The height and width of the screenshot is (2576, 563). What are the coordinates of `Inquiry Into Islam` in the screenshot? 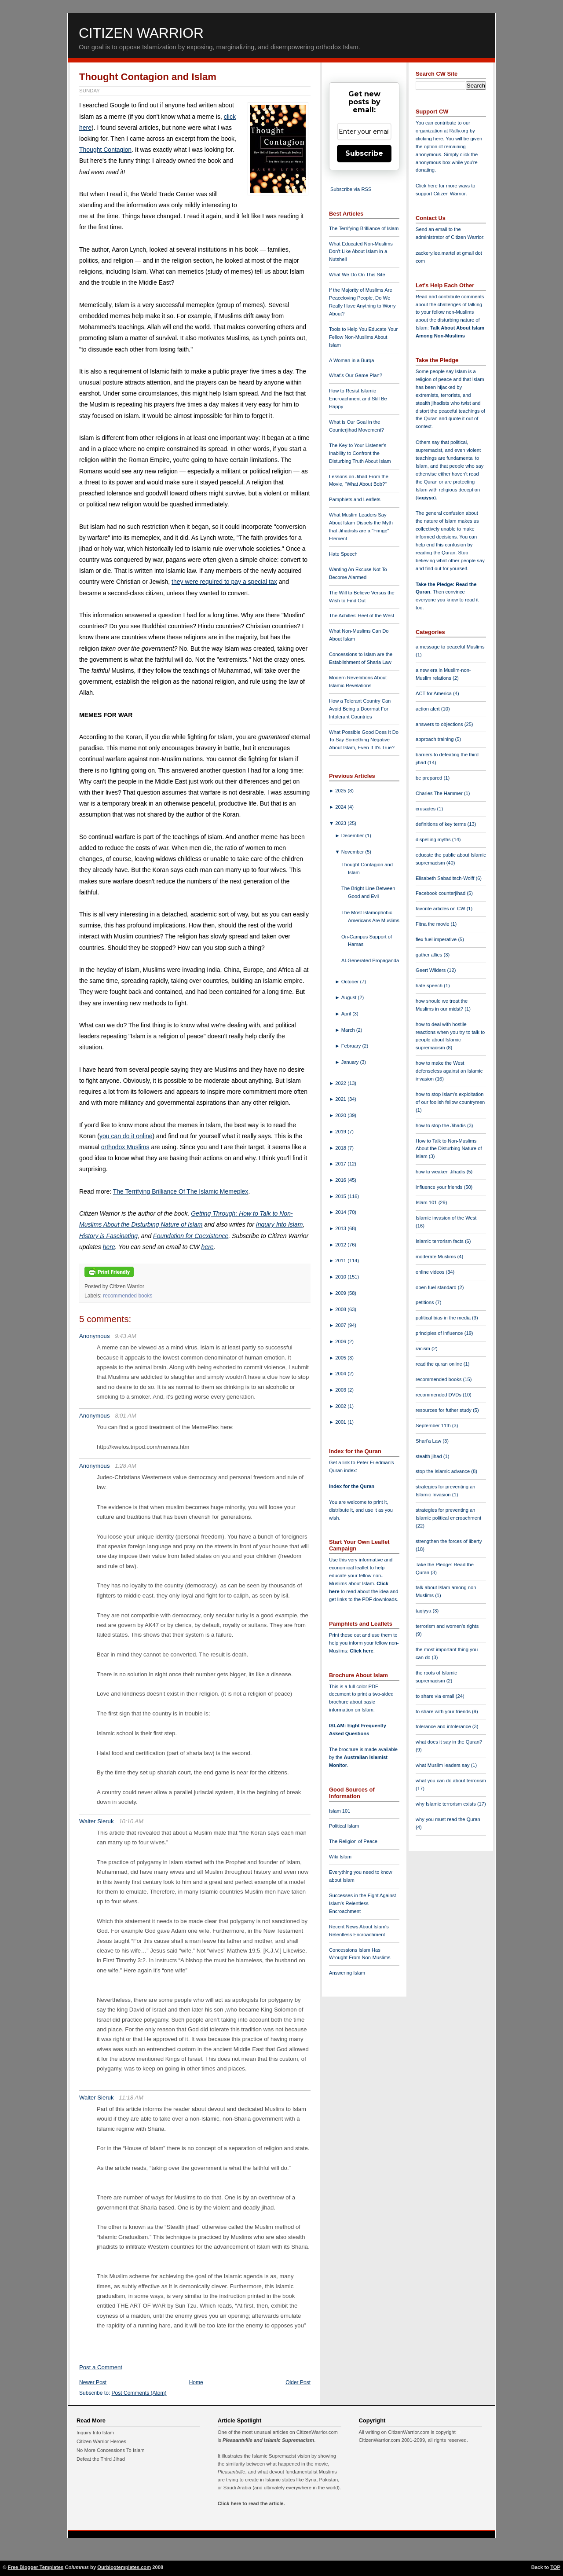 It's located at (279, 1224).